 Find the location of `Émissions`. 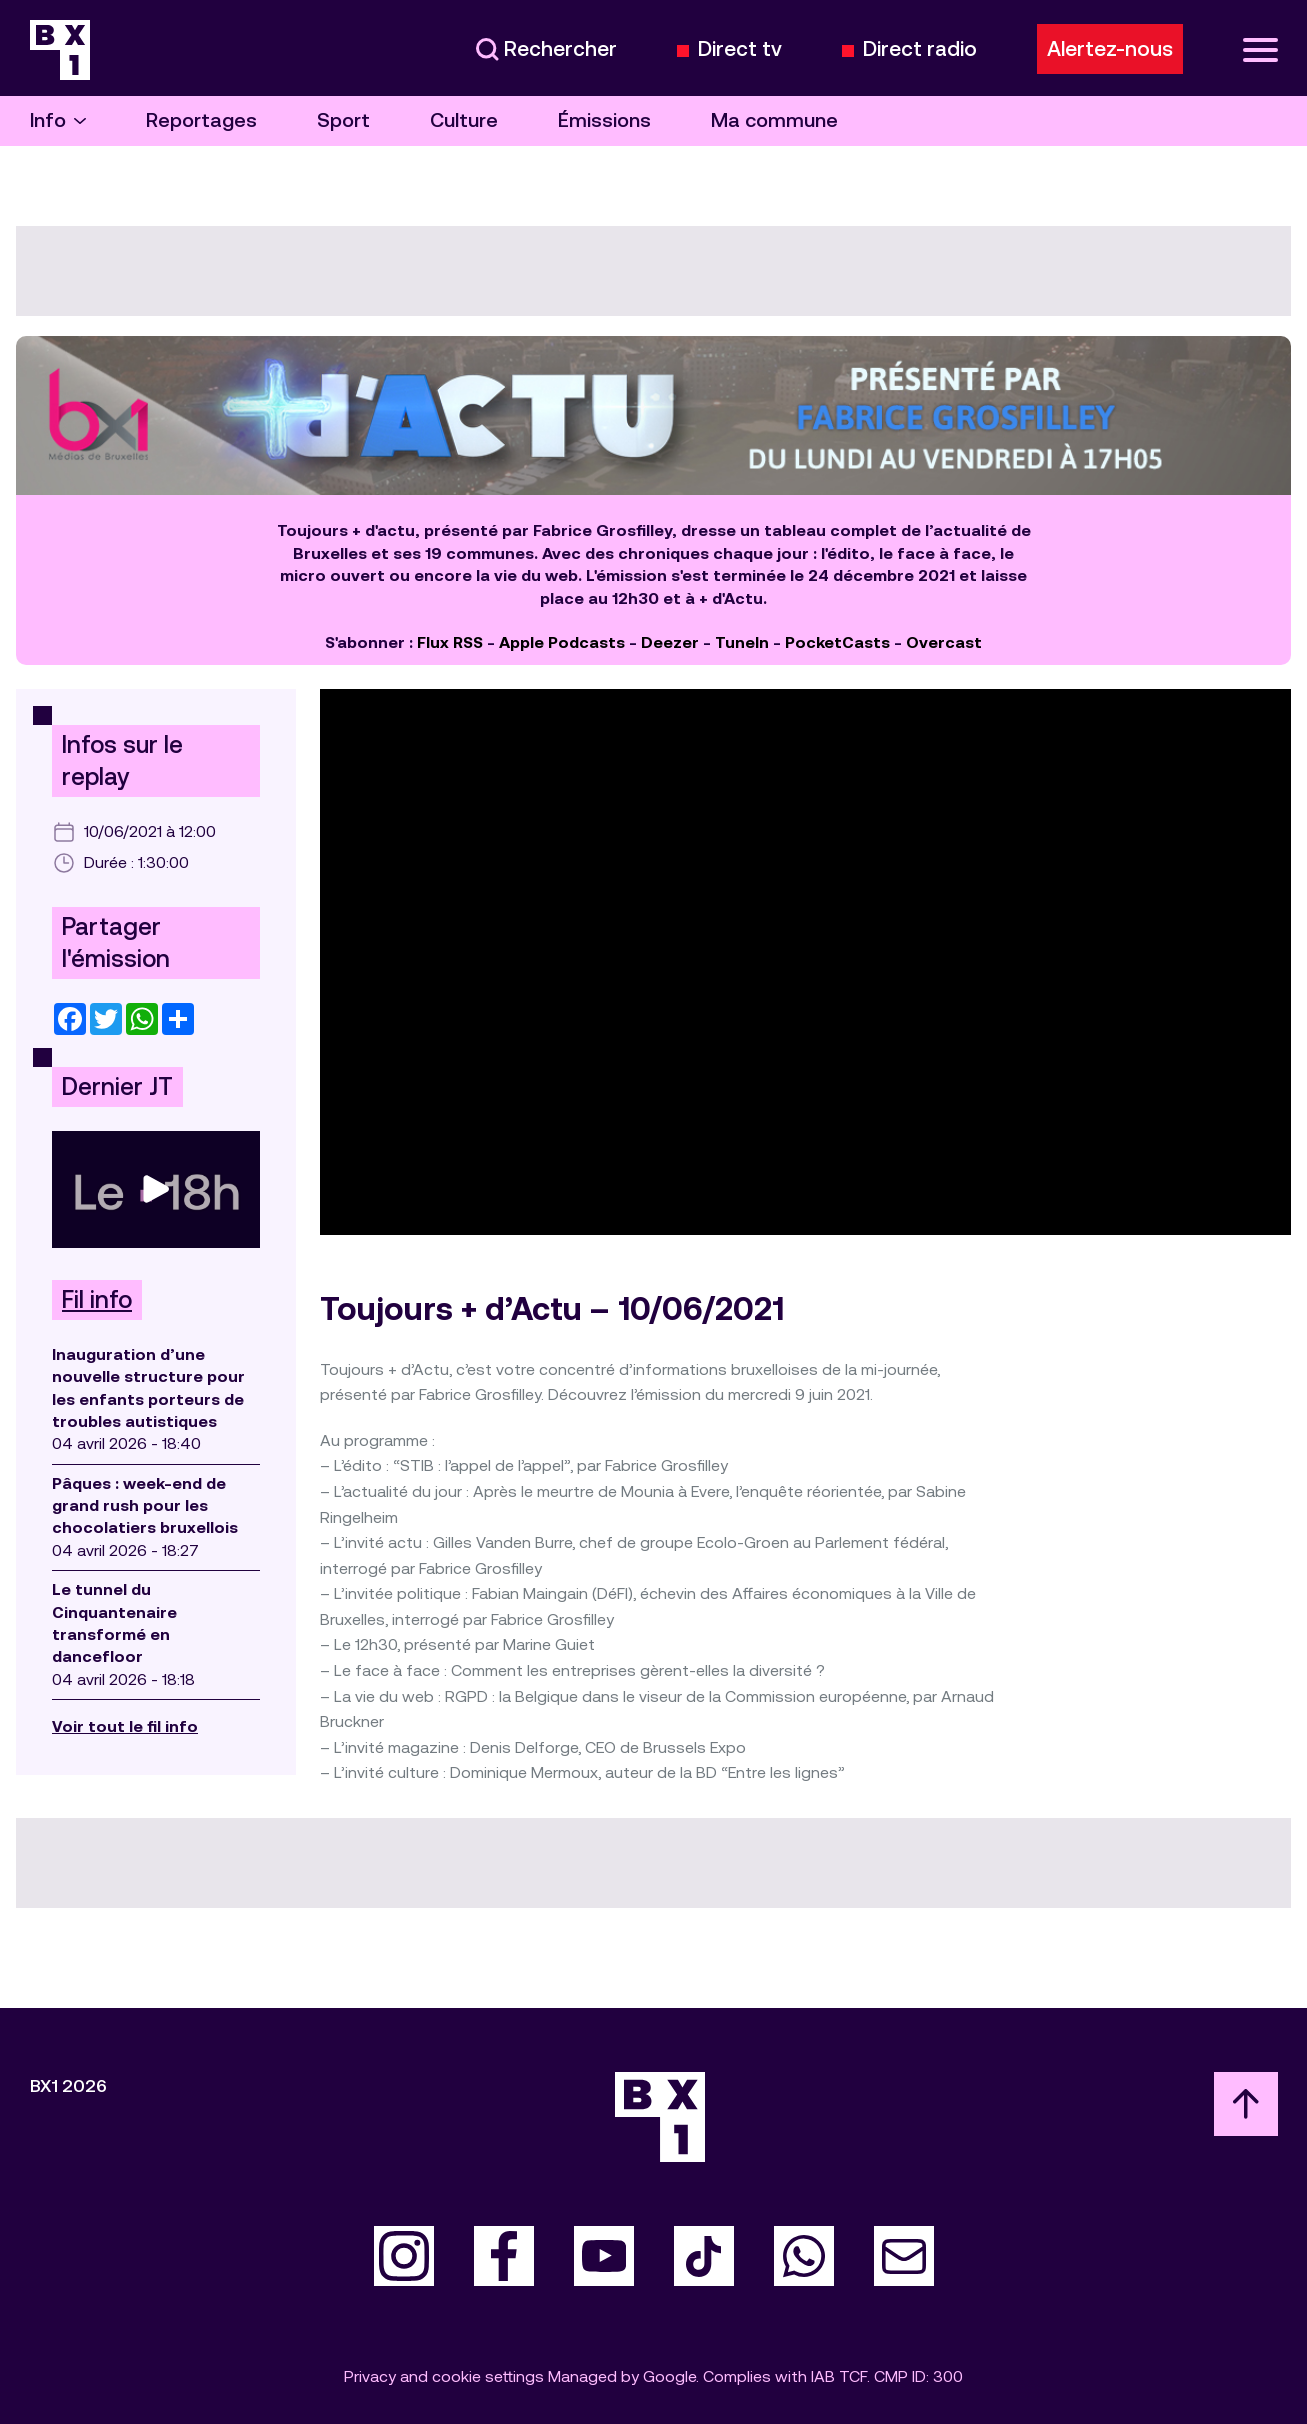

Émissions is located at coordinates (604, 120).